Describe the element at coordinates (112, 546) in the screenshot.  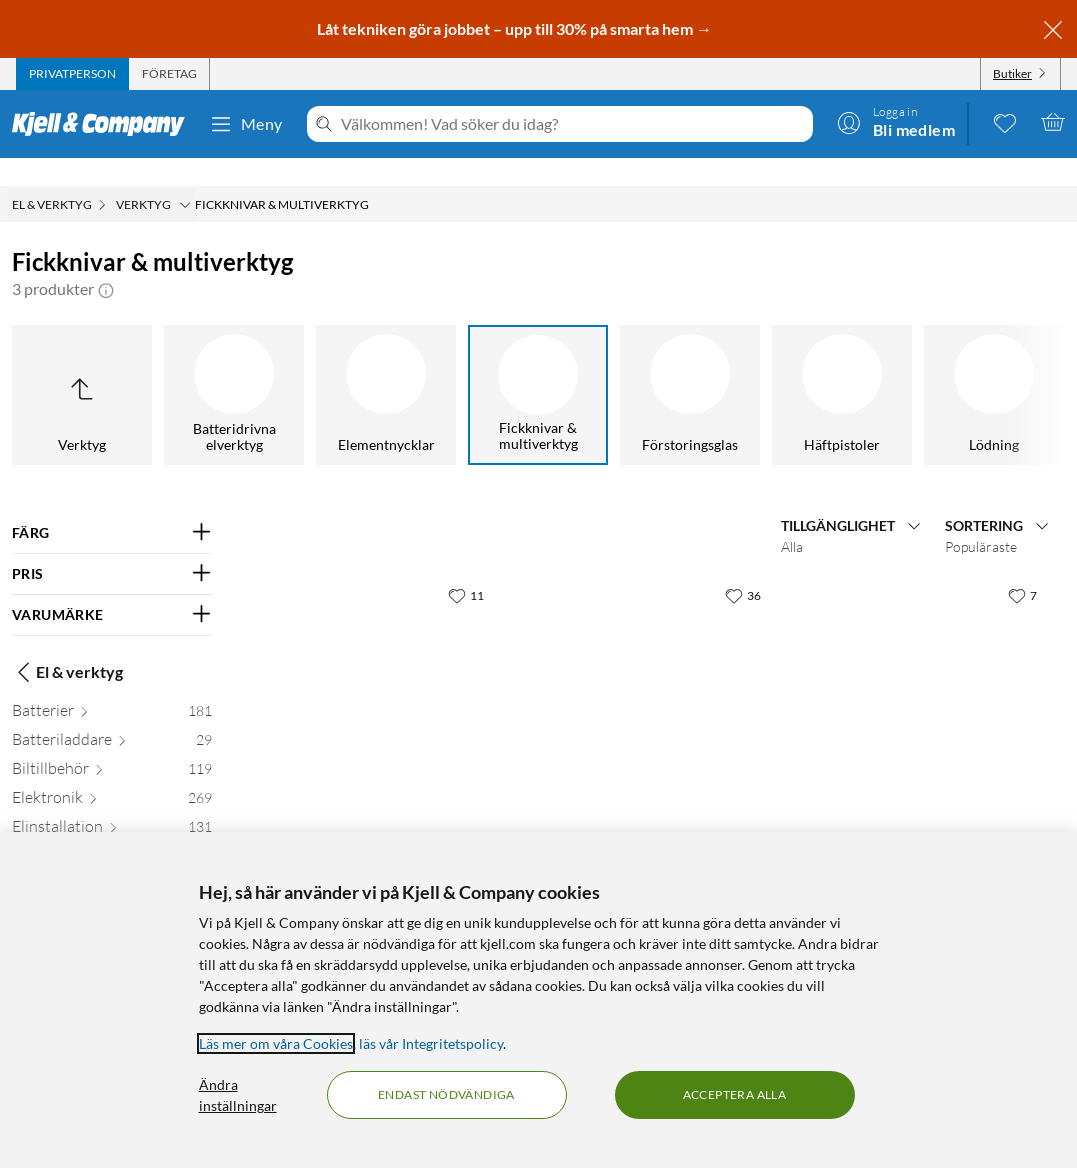
I see `[Filtrera på: PRIS]` at that location.